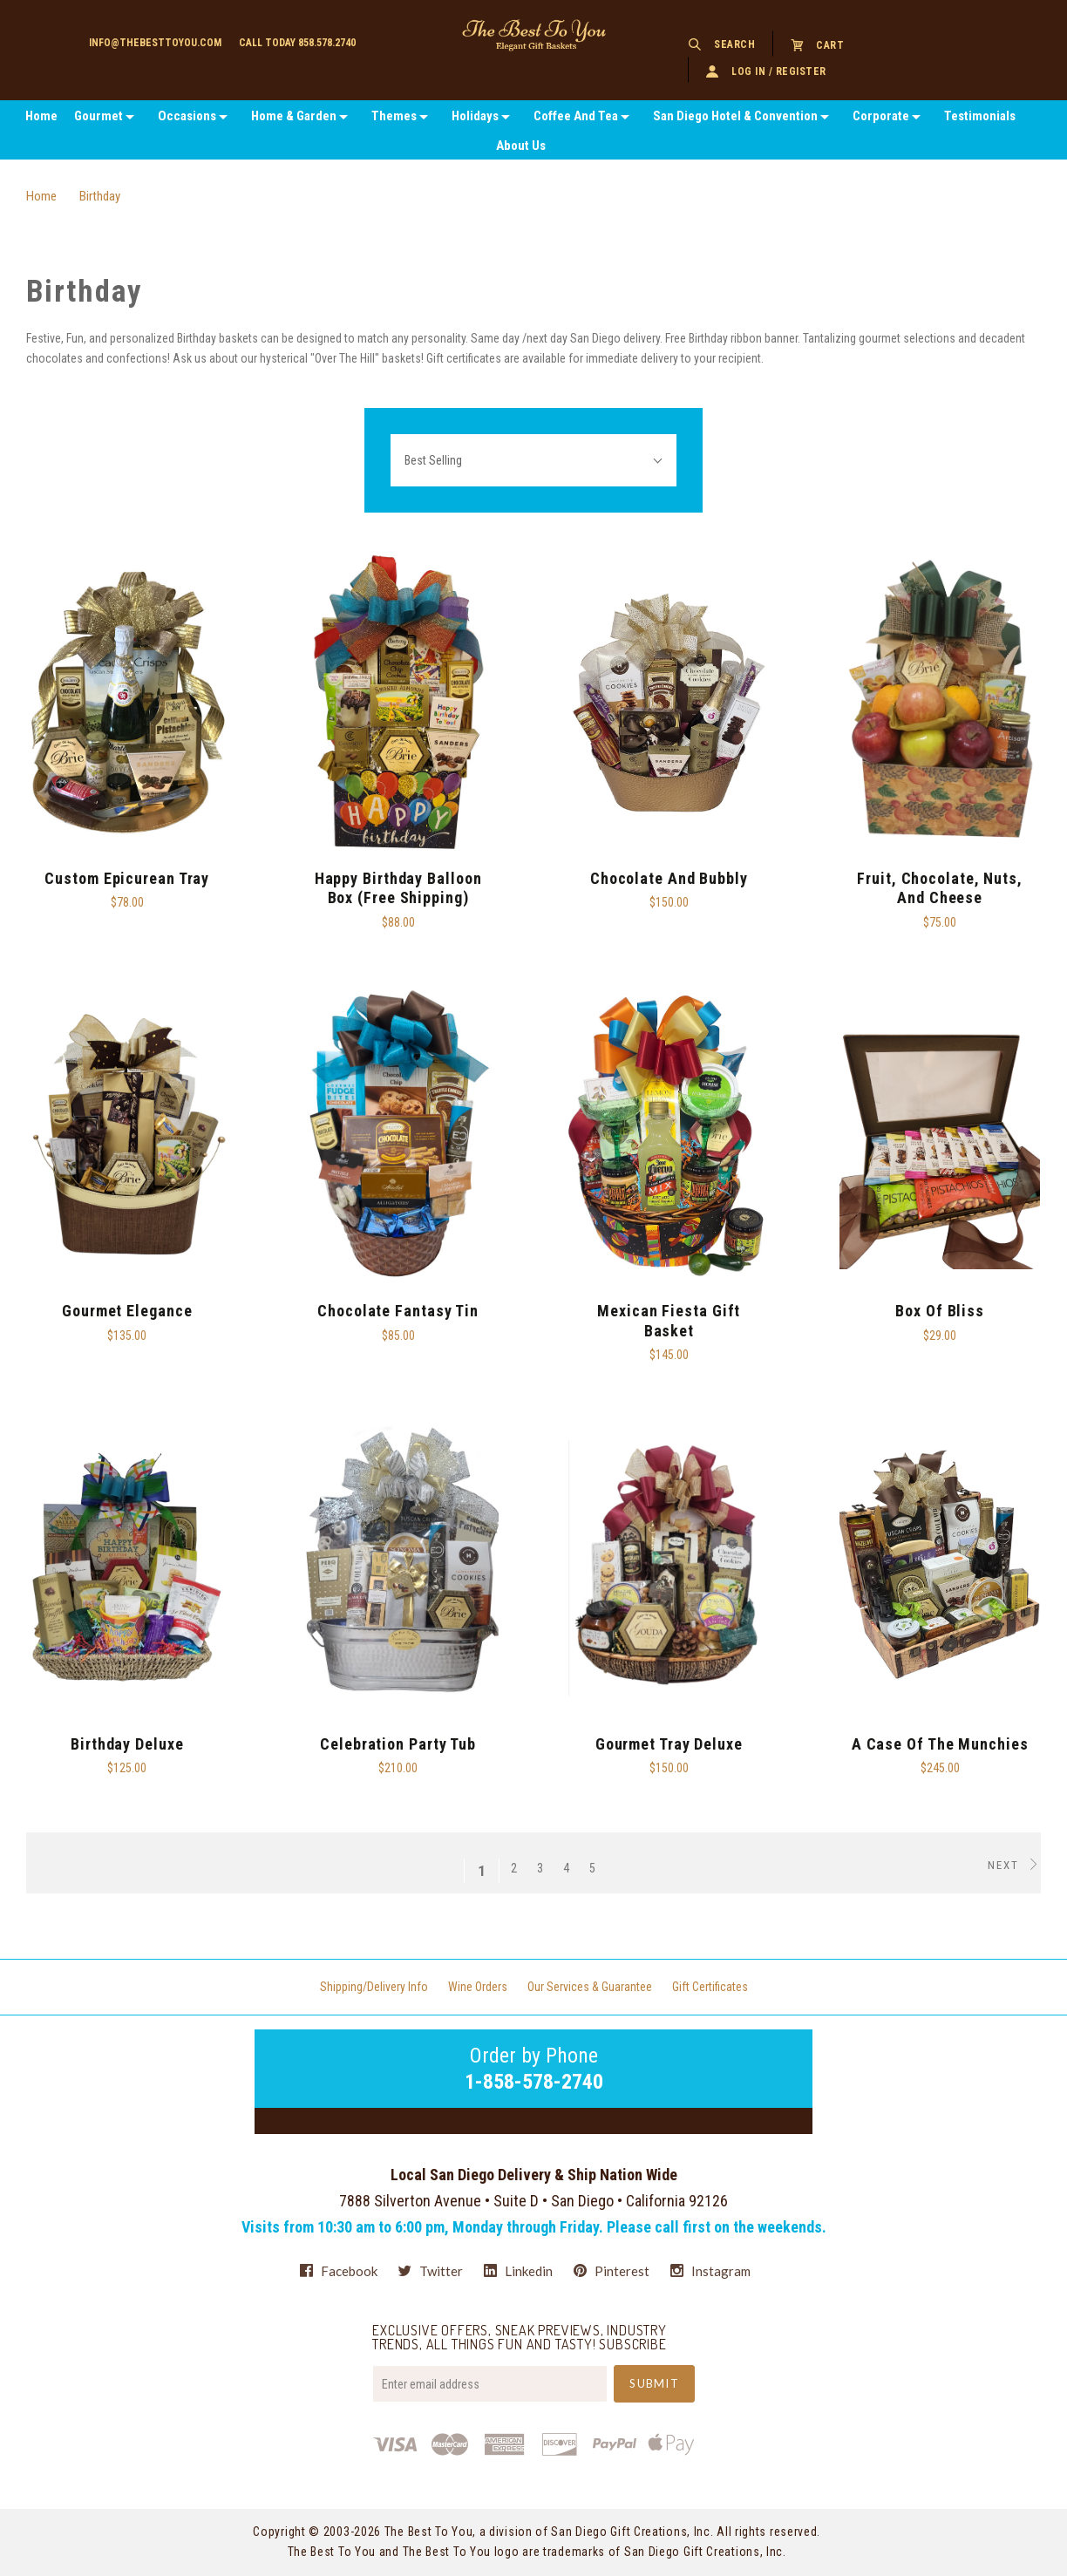 Image resolution: width=1067 pixels, height=2576 pixels. Describe the element at coordinates (669, 878) in the screenshot. I see `Chocolate and Bubbly` at that location.